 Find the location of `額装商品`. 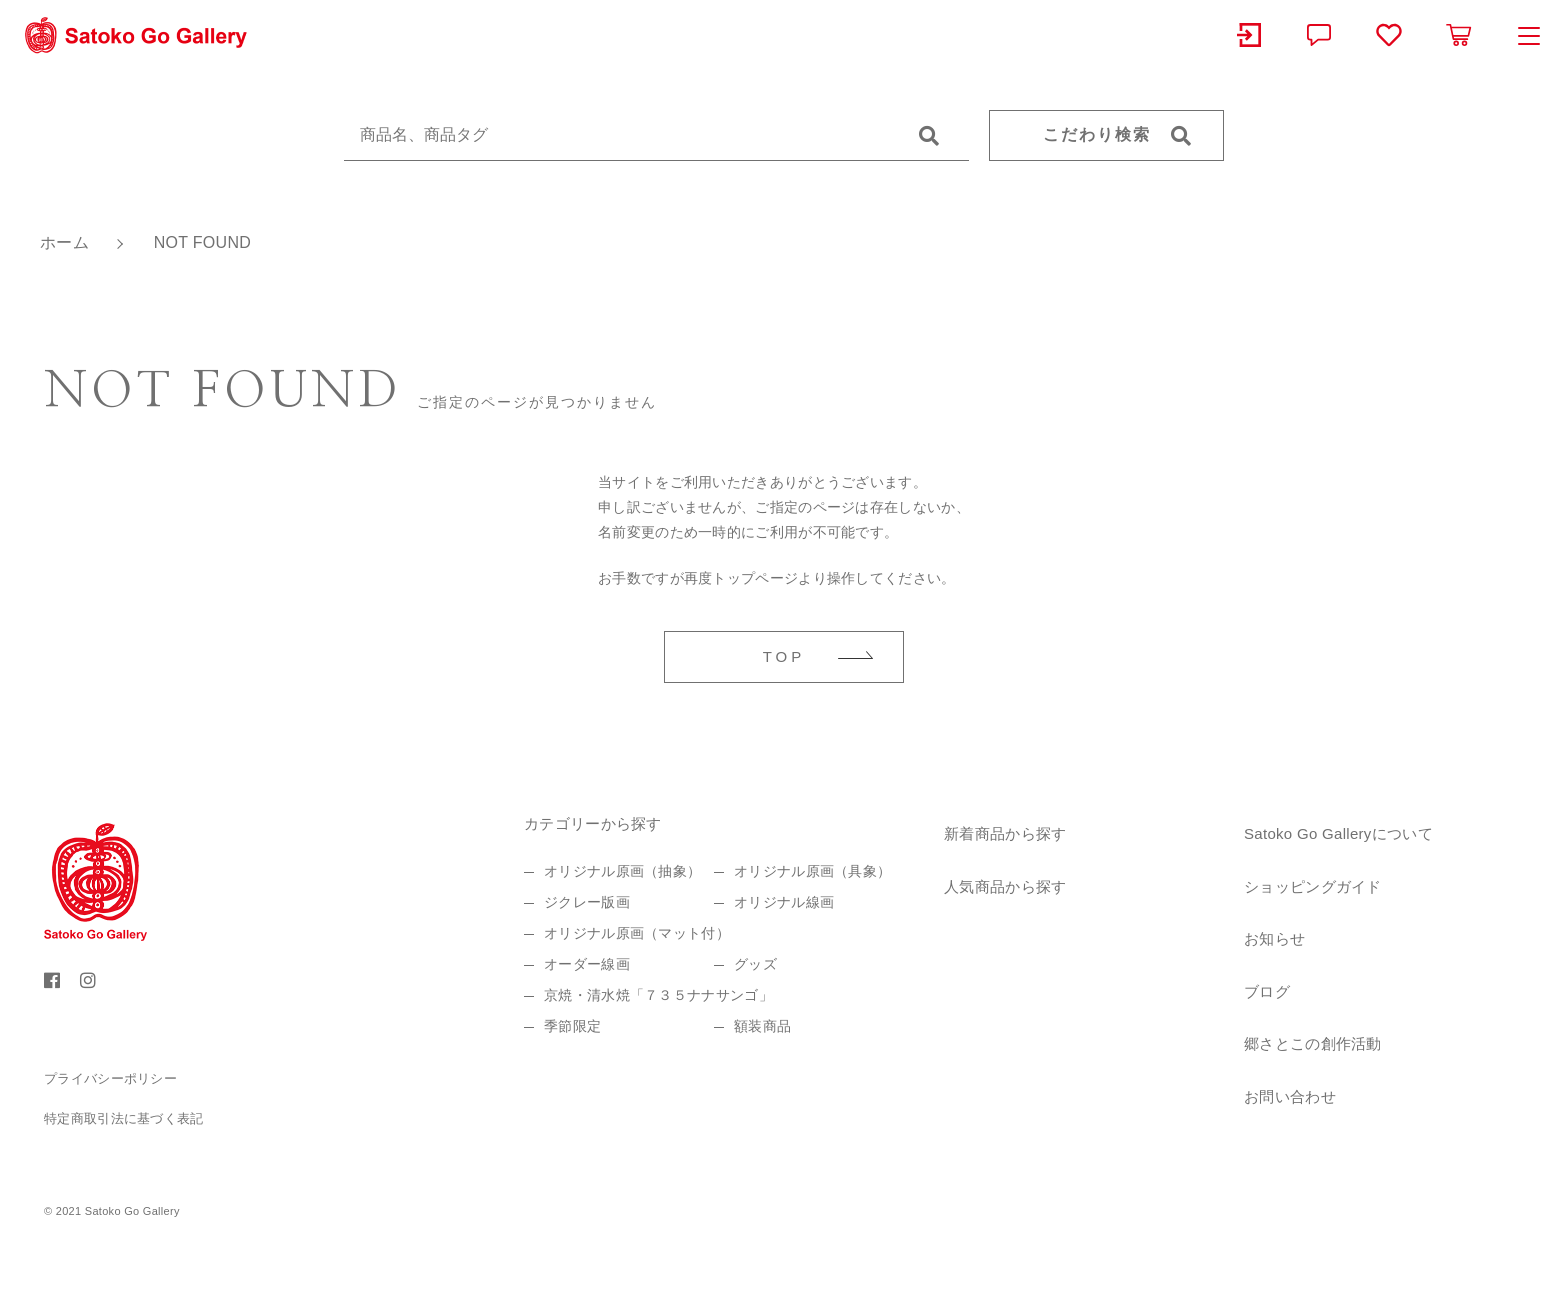

額装商品 is located at coordinates (762, 1026).